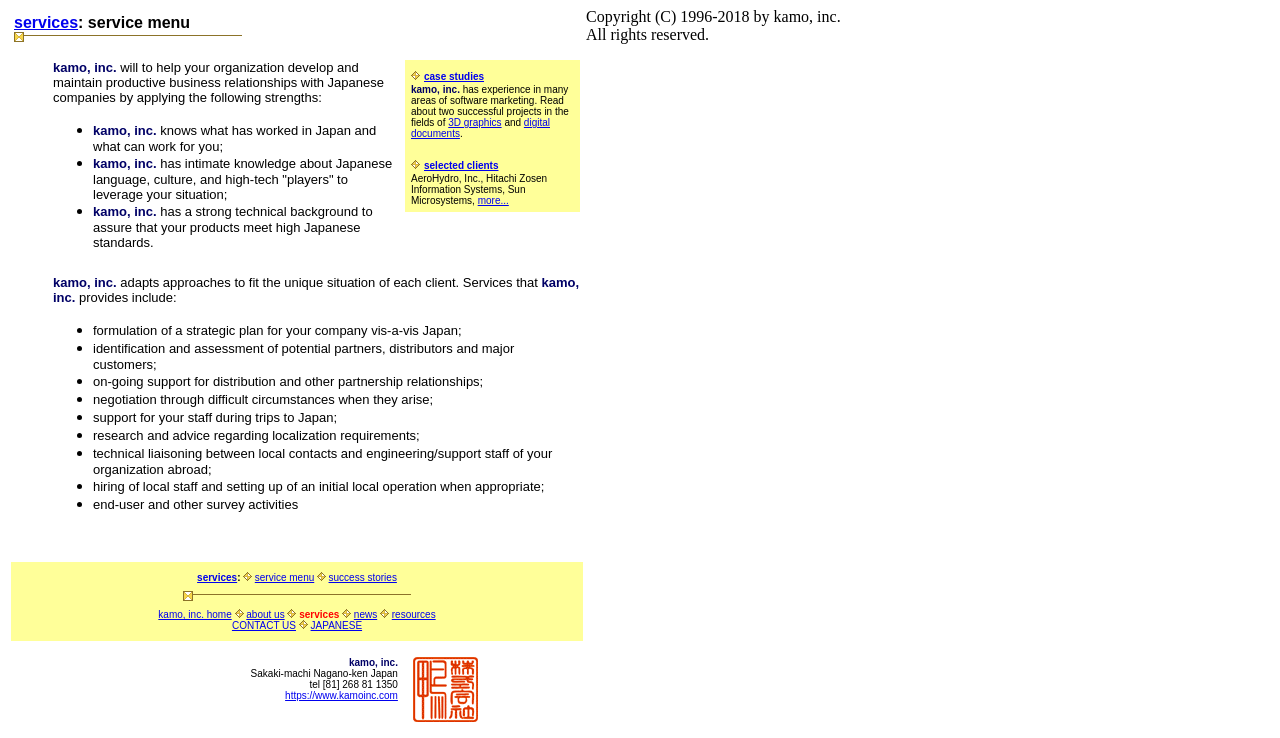 The image size is (1280, 738). I want to click on 3D graphics, so click(474, 122).